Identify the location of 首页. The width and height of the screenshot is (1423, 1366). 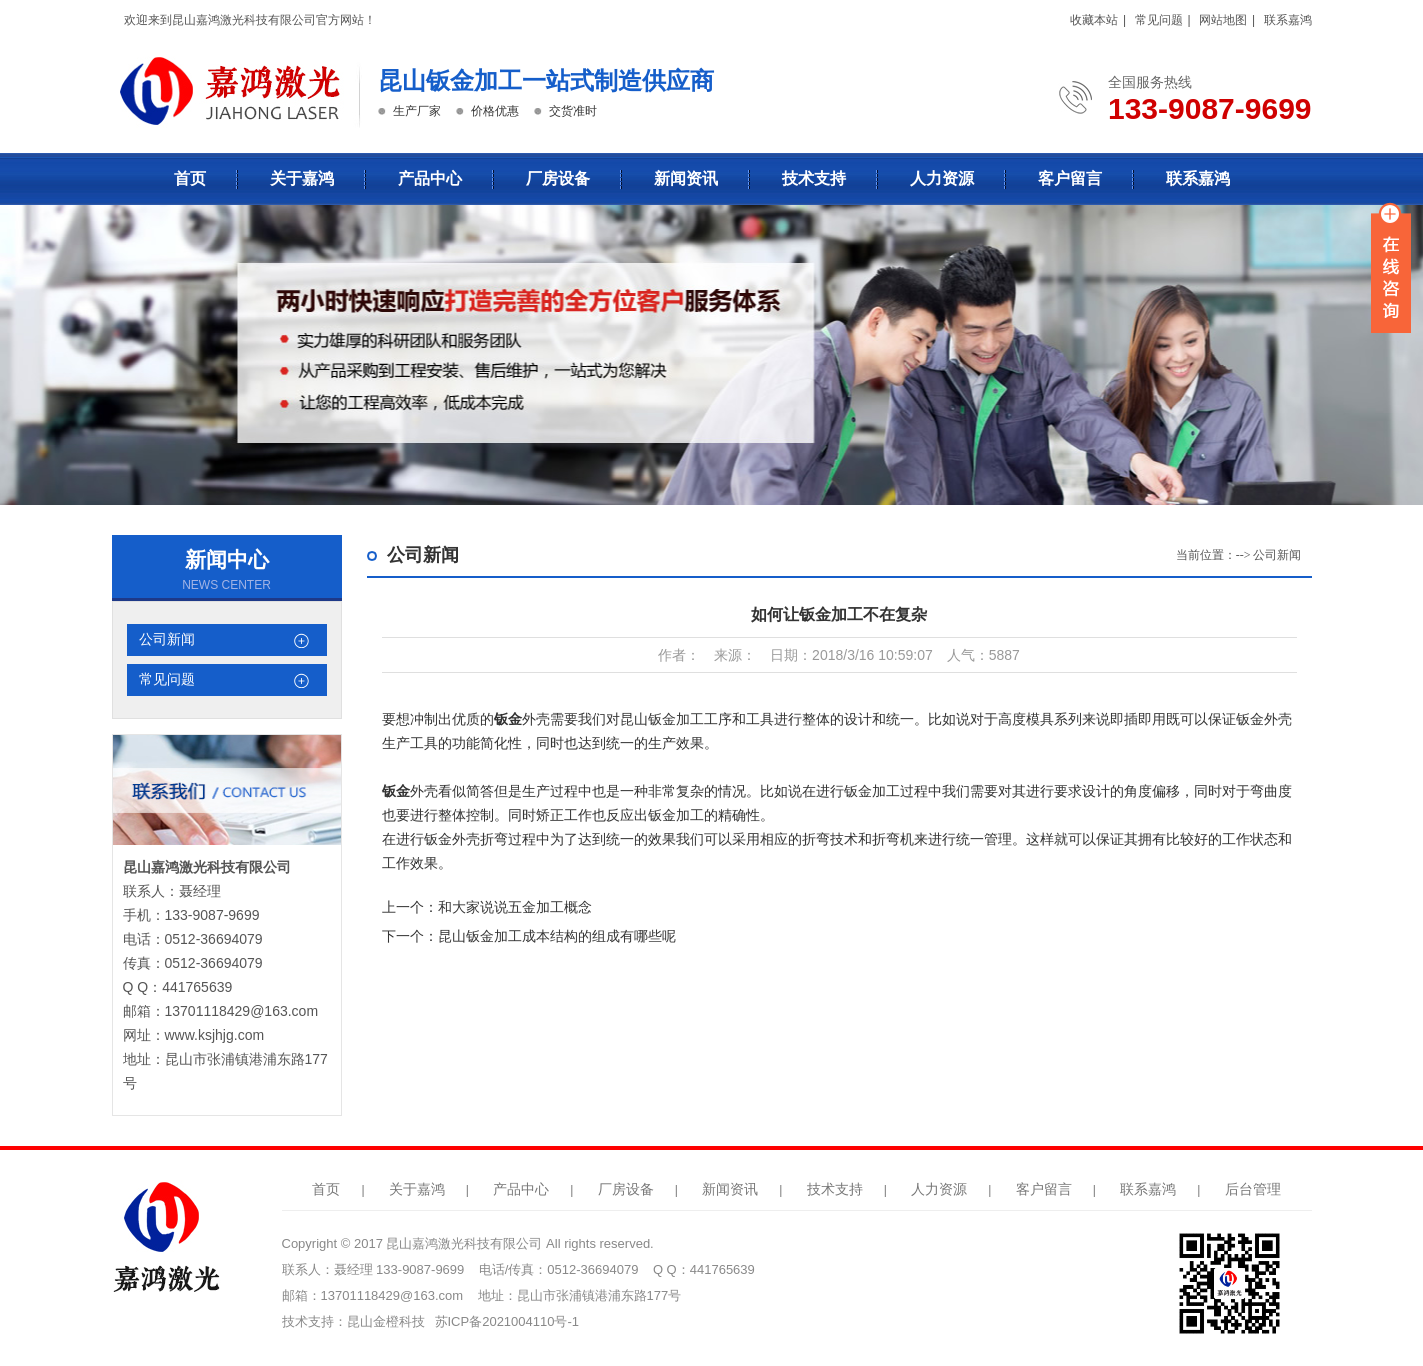
(190, 178).